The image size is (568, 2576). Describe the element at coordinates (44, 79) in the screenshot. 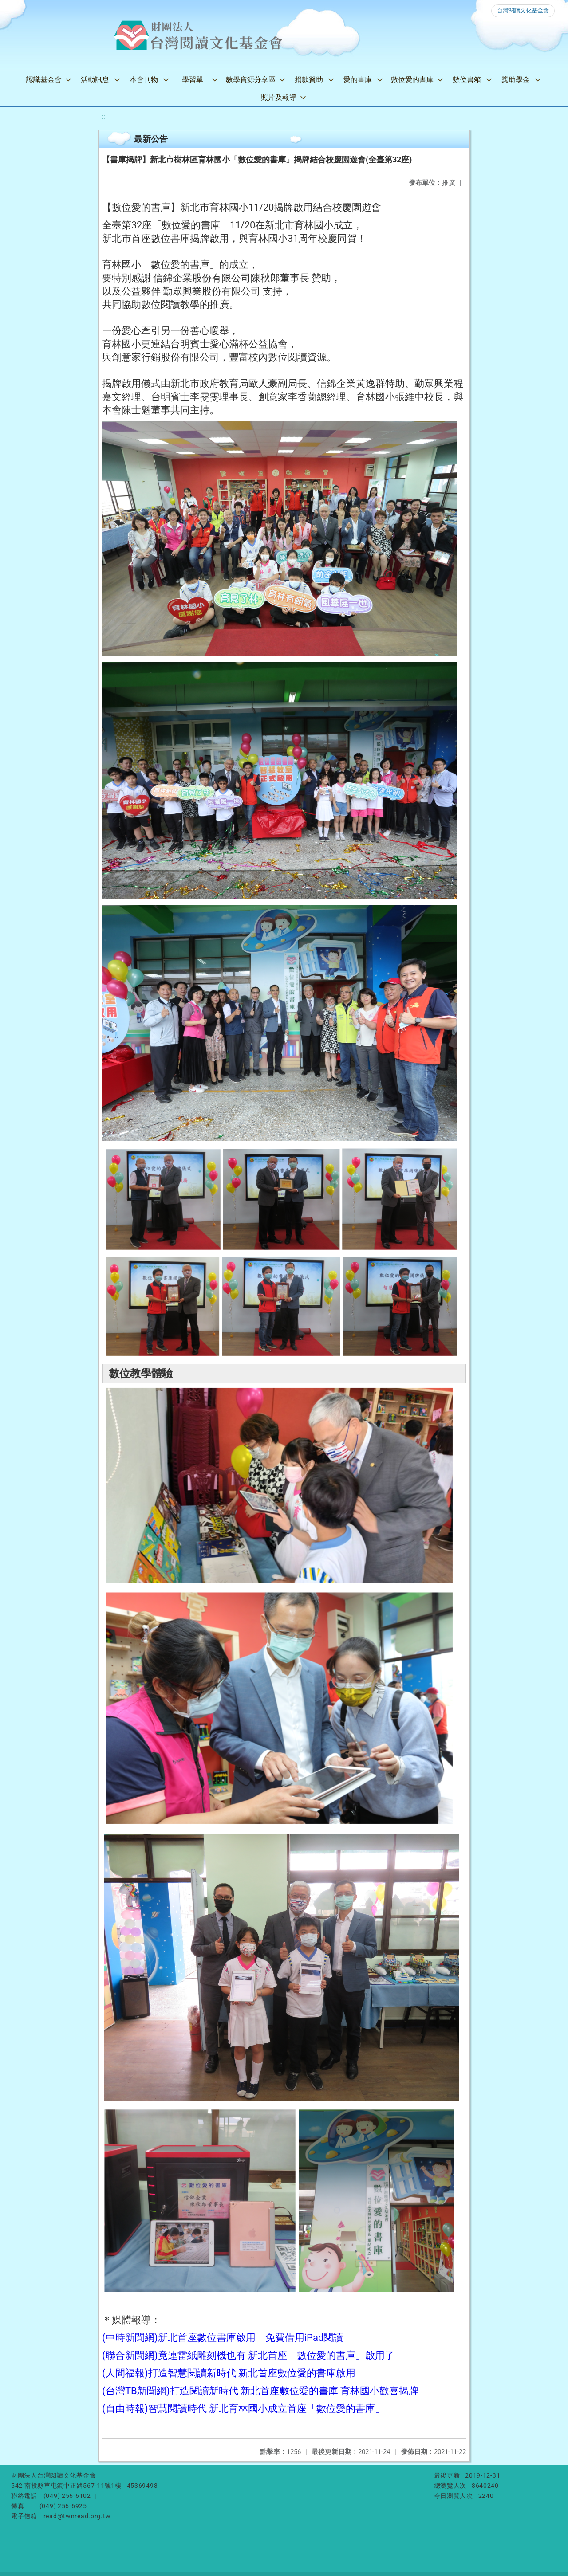

I see `認識基金會` at that location.